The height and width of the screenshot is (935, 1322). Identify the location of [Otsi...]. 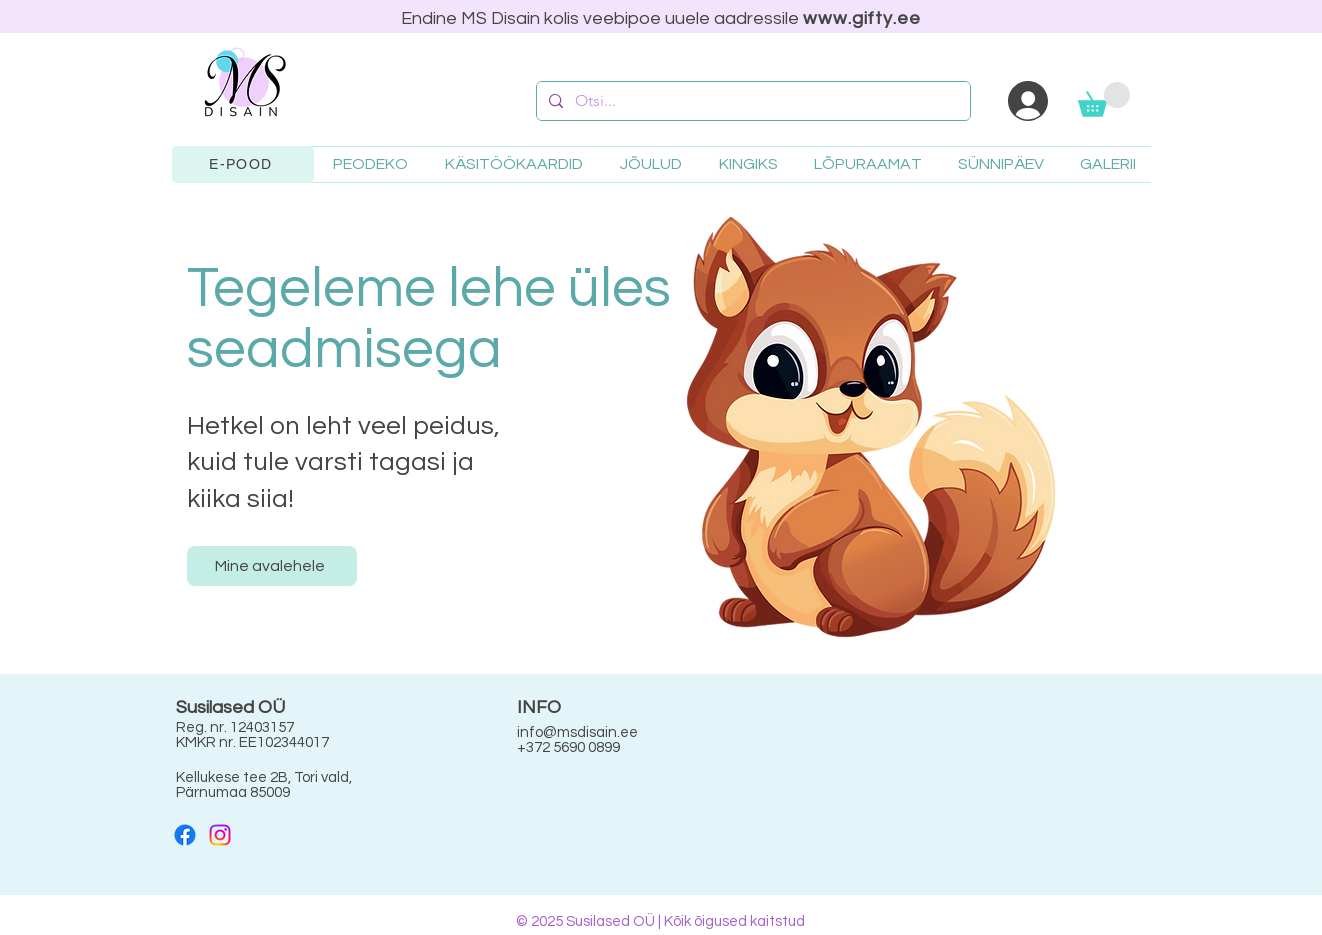
(751, 101).